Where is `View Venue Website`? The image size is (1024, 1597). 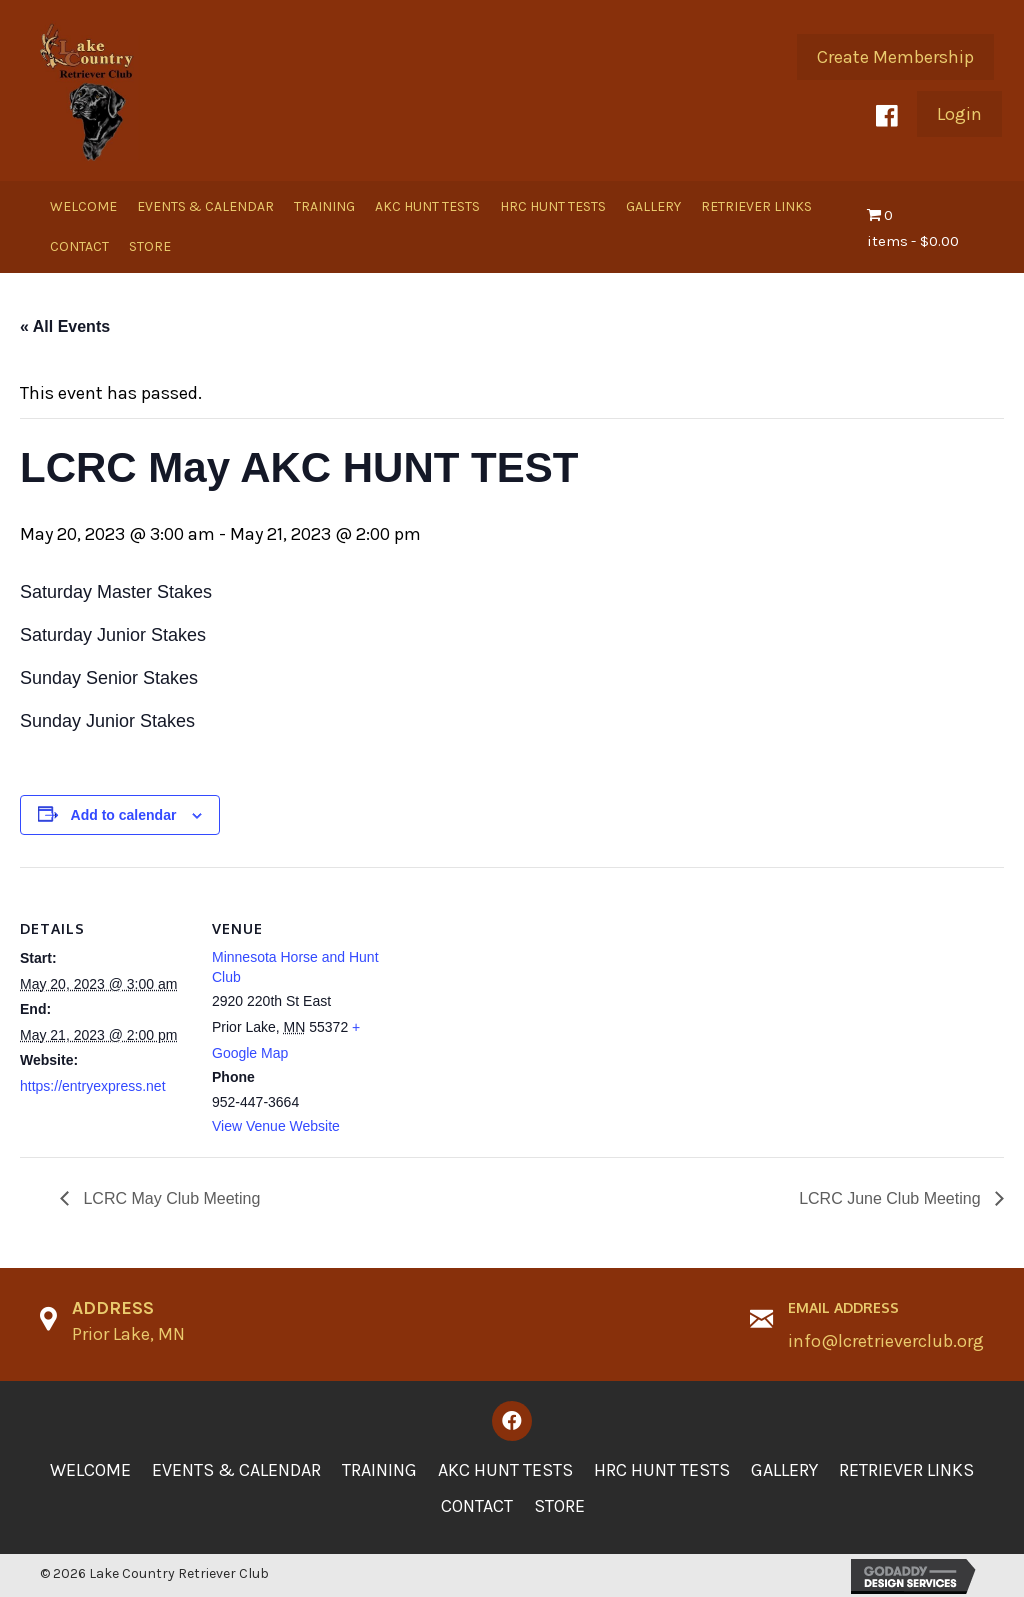 View Venue Website is located at coordinates (276, 1126).